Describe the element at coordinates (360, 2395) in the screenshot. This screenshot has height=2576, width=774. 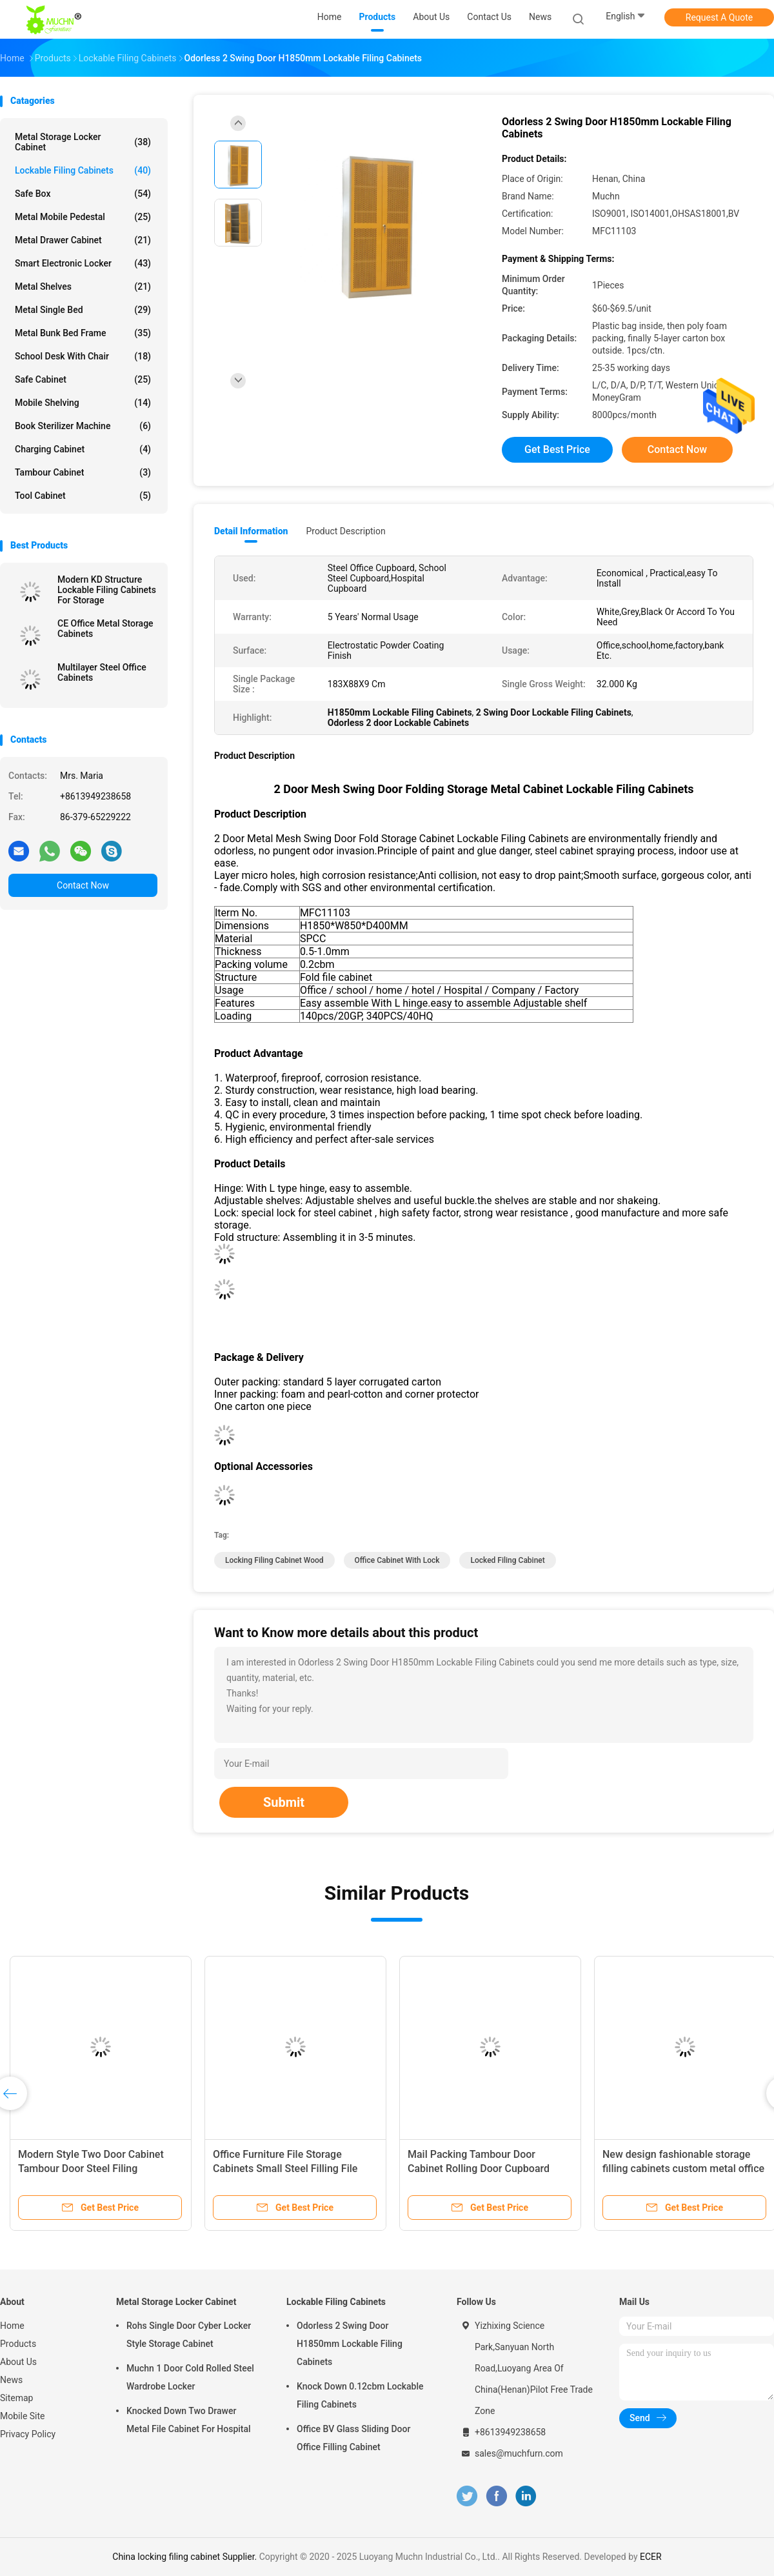
I see `Knock Down 0.12cbm Lockable Filing Cabinets` at that location.